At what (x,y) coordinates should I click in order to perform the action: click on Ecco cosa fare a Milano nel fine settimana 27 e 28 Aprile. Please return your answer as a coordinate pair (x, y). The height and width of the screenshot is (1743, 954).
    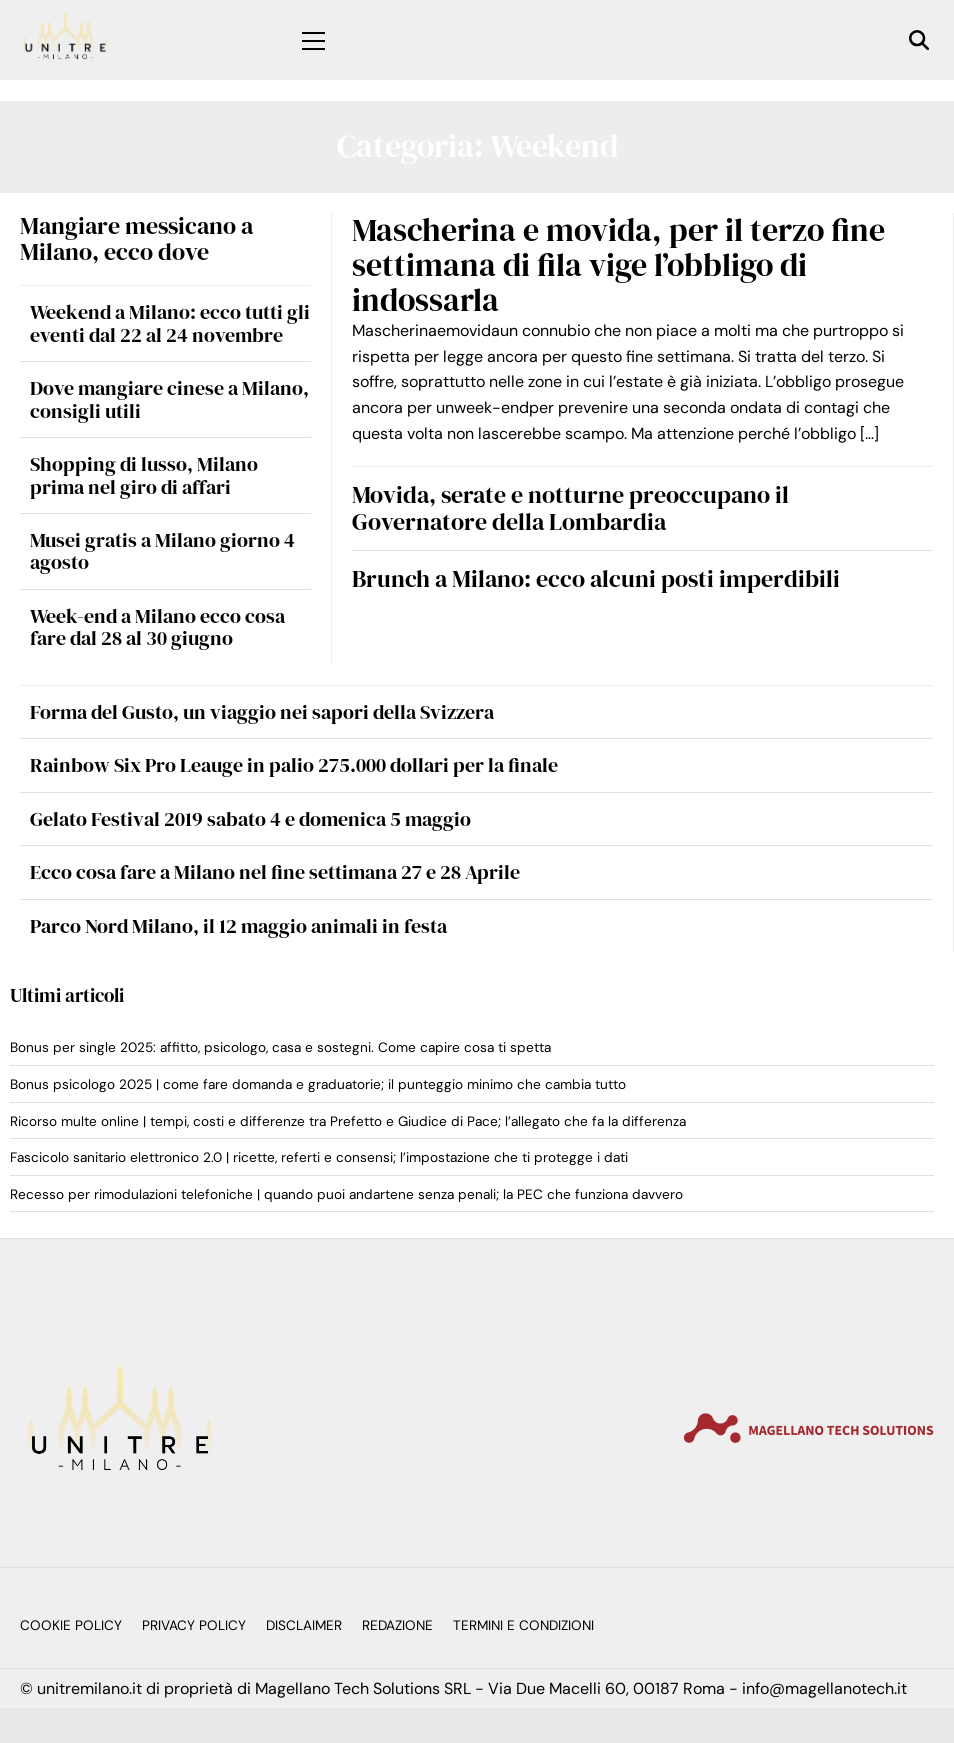
    Looking at the image, I should click on (275, 872).